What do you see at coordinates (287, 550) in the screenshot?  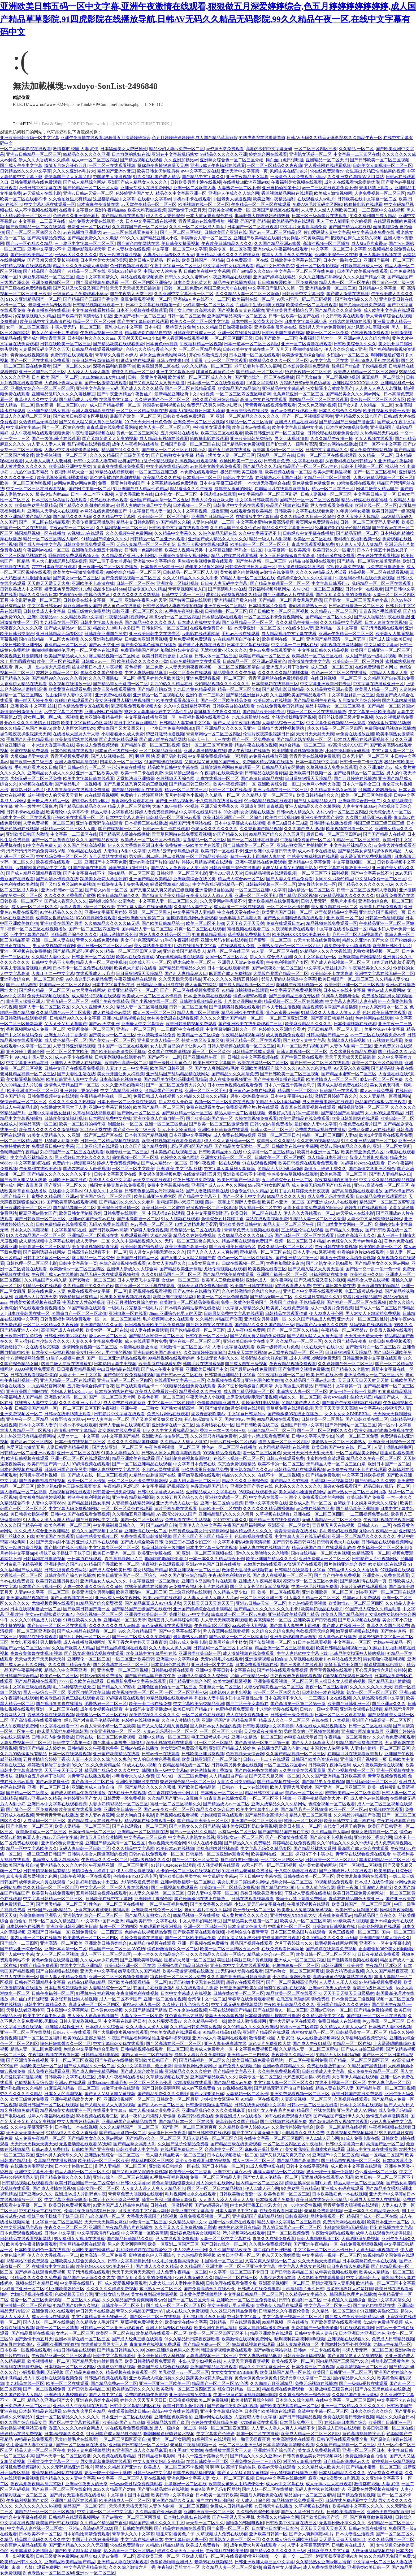 I see `中文字幕第一区欧美高清` at bounding box center [287, 550].